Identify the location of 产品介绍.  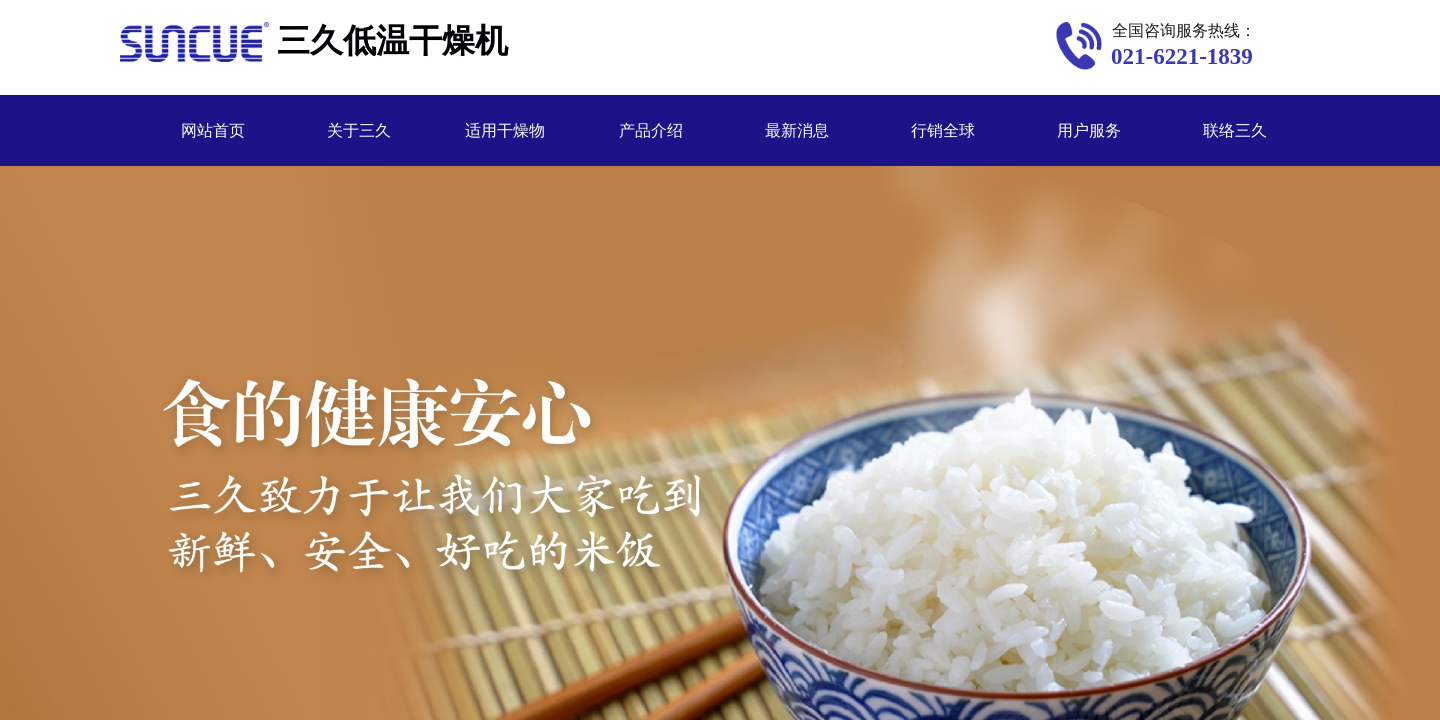
(651, 130).